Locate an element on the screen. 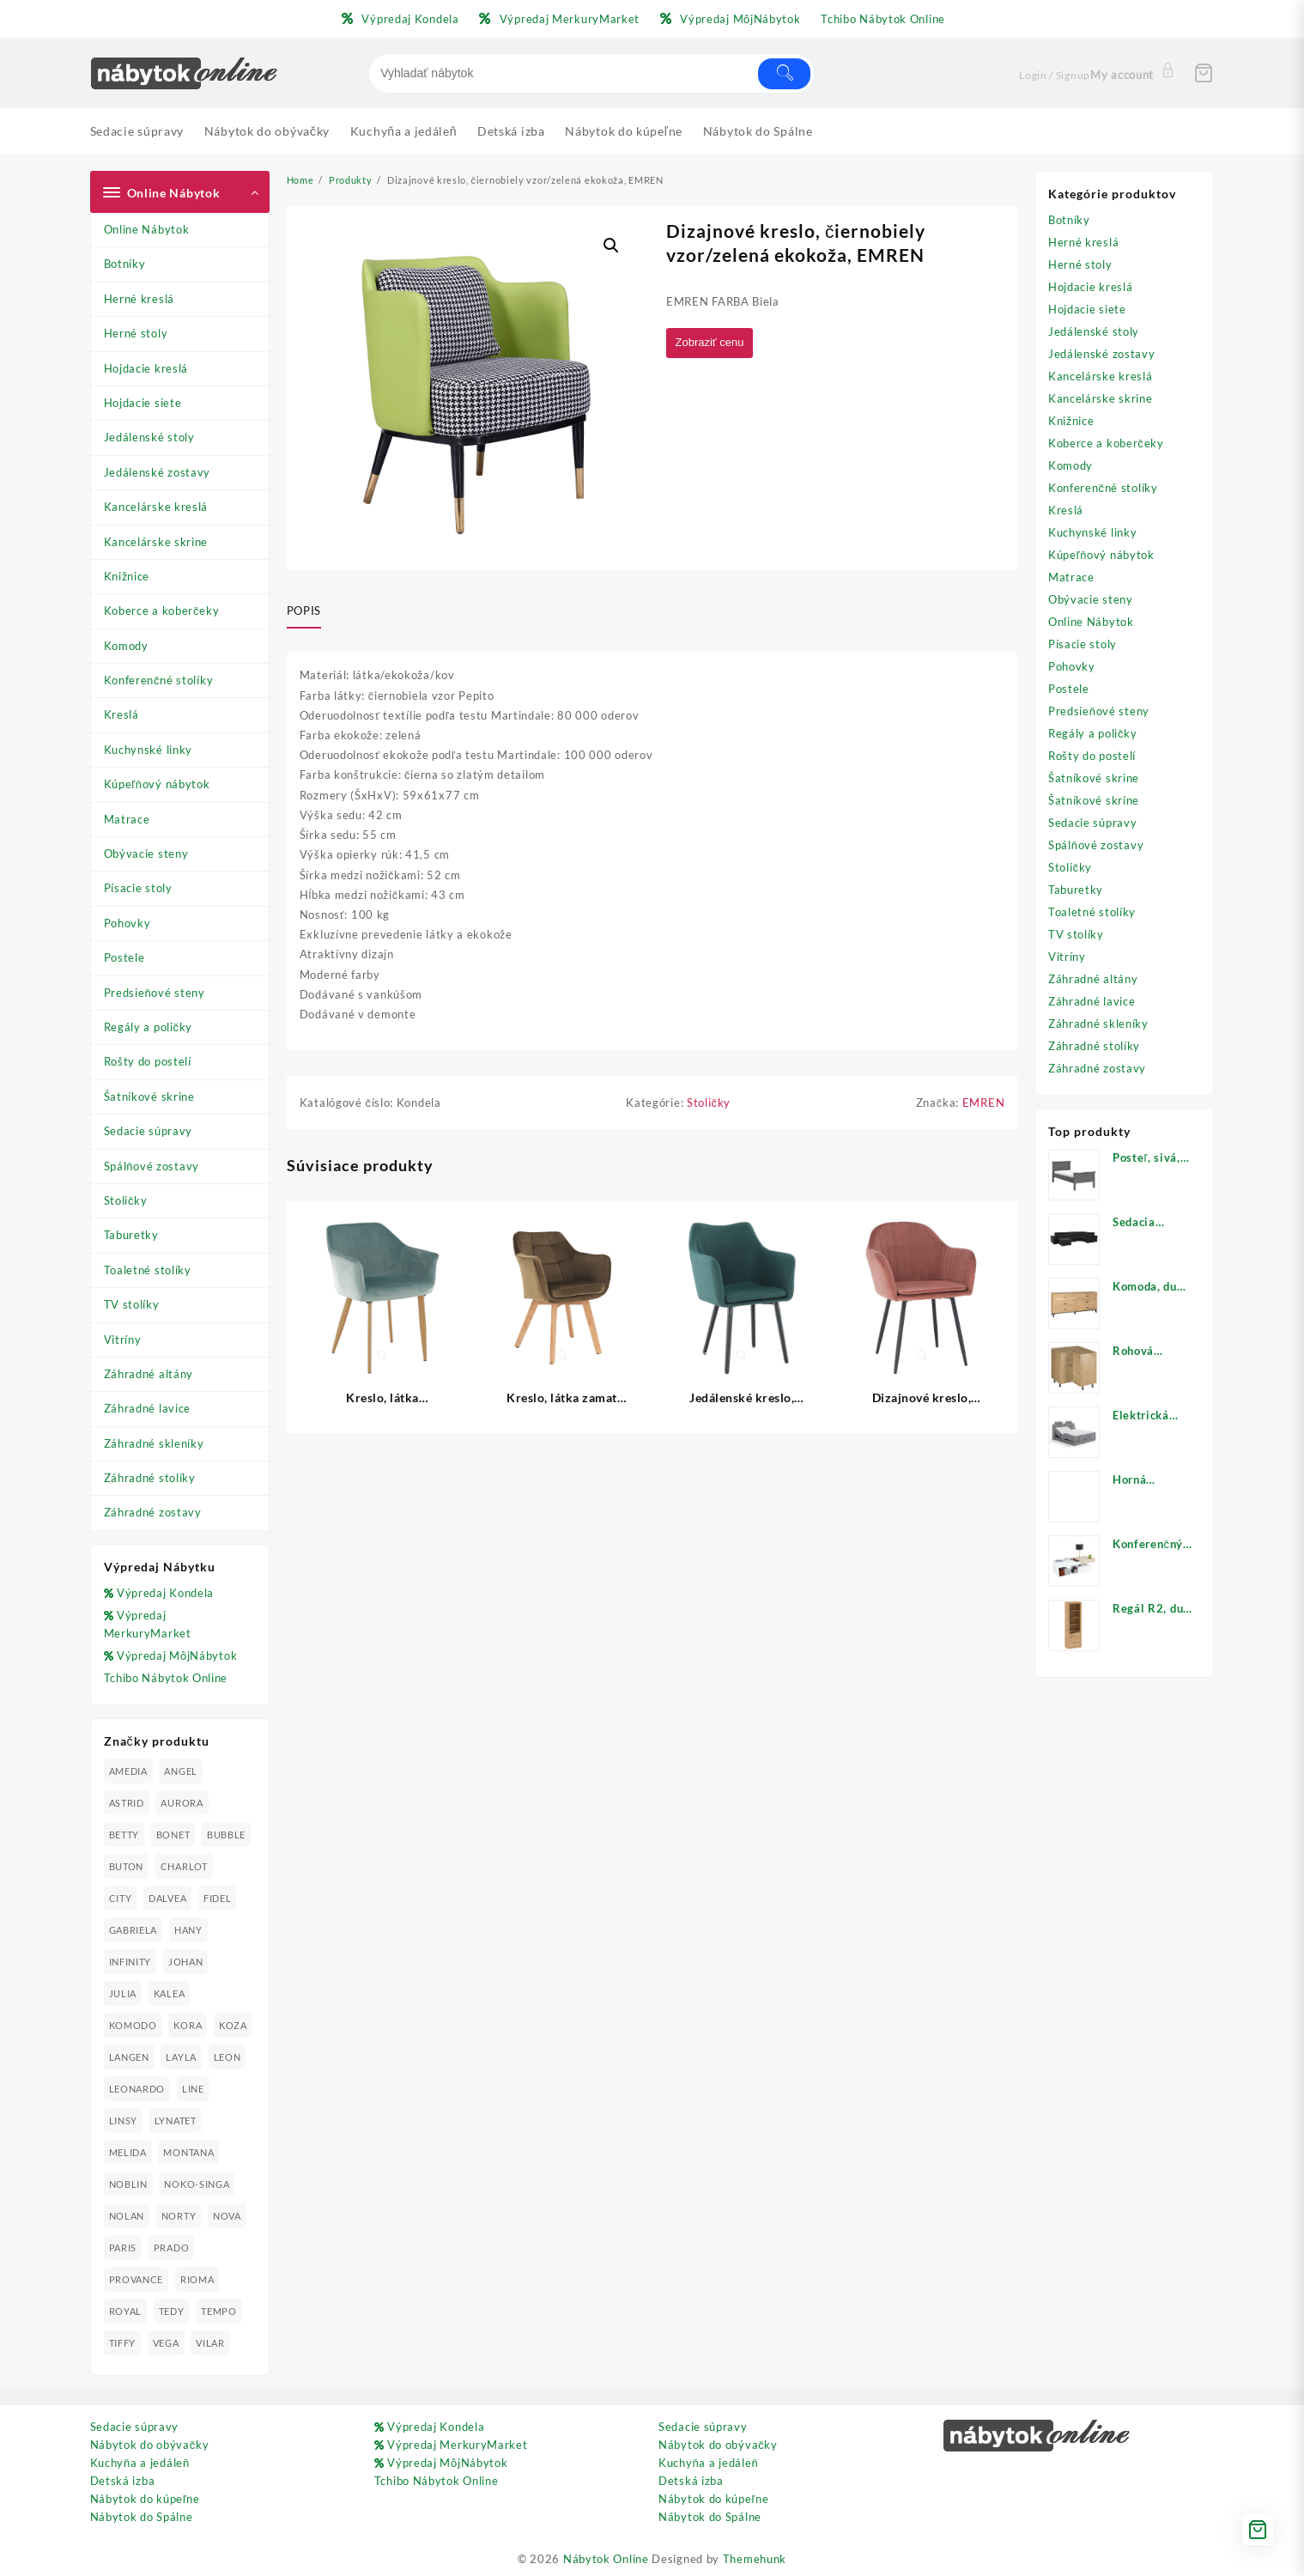 The image size is (1304, 2576). EMREN is located at coordinates (983, 1105).